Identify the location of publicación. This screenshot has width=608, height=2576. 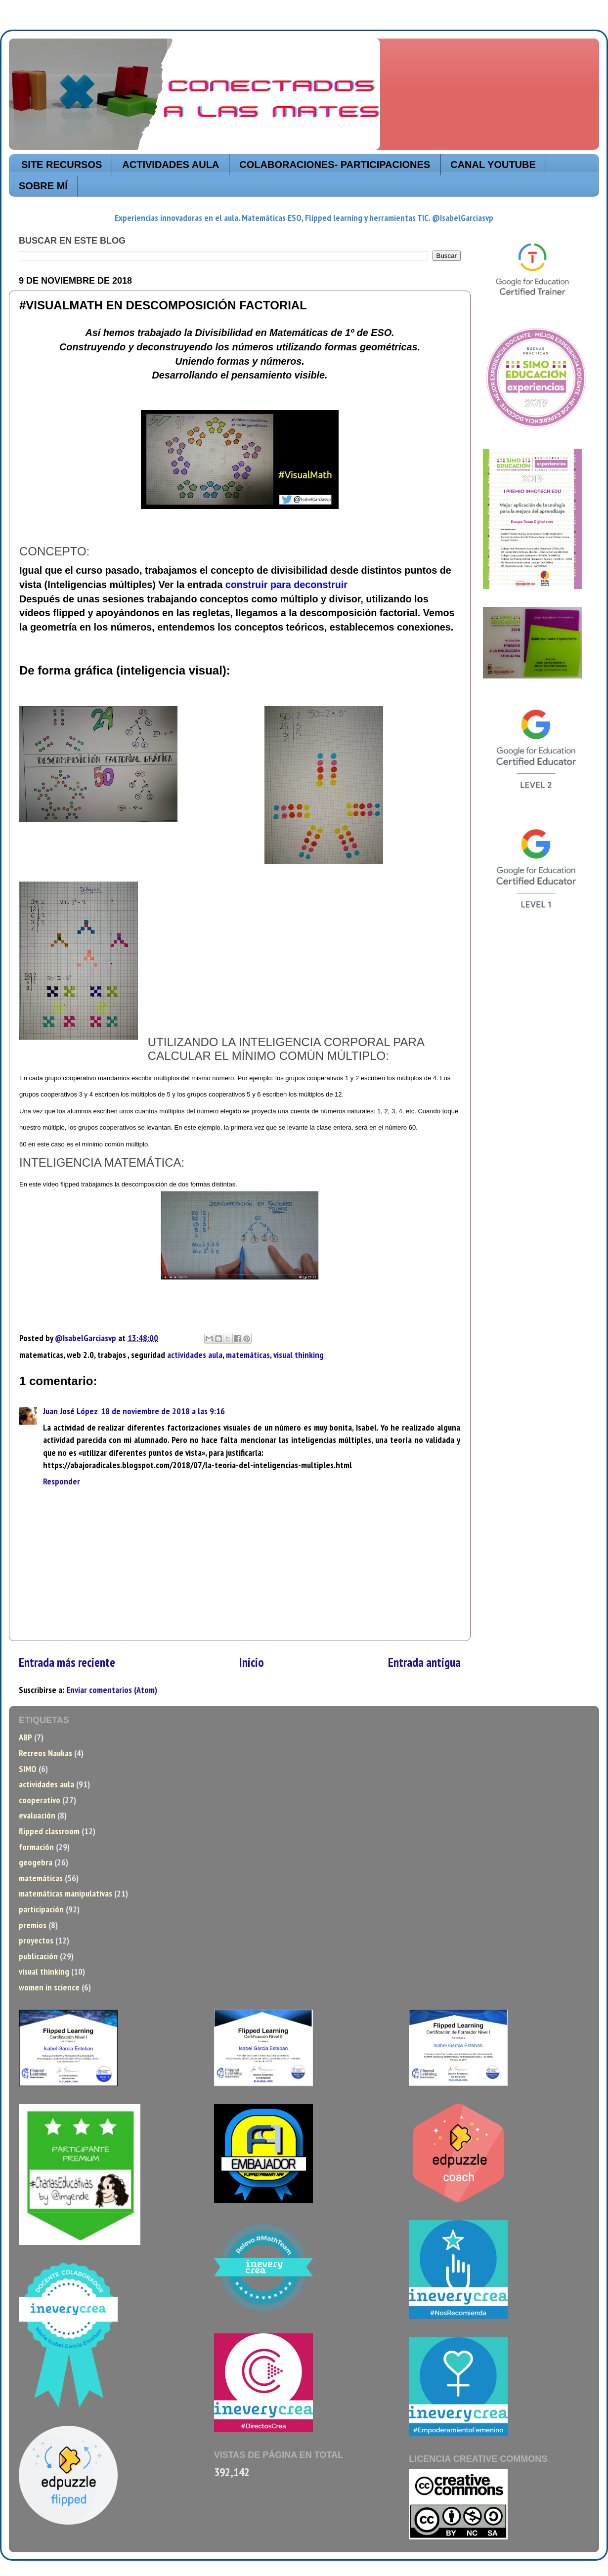
(38, 1956).